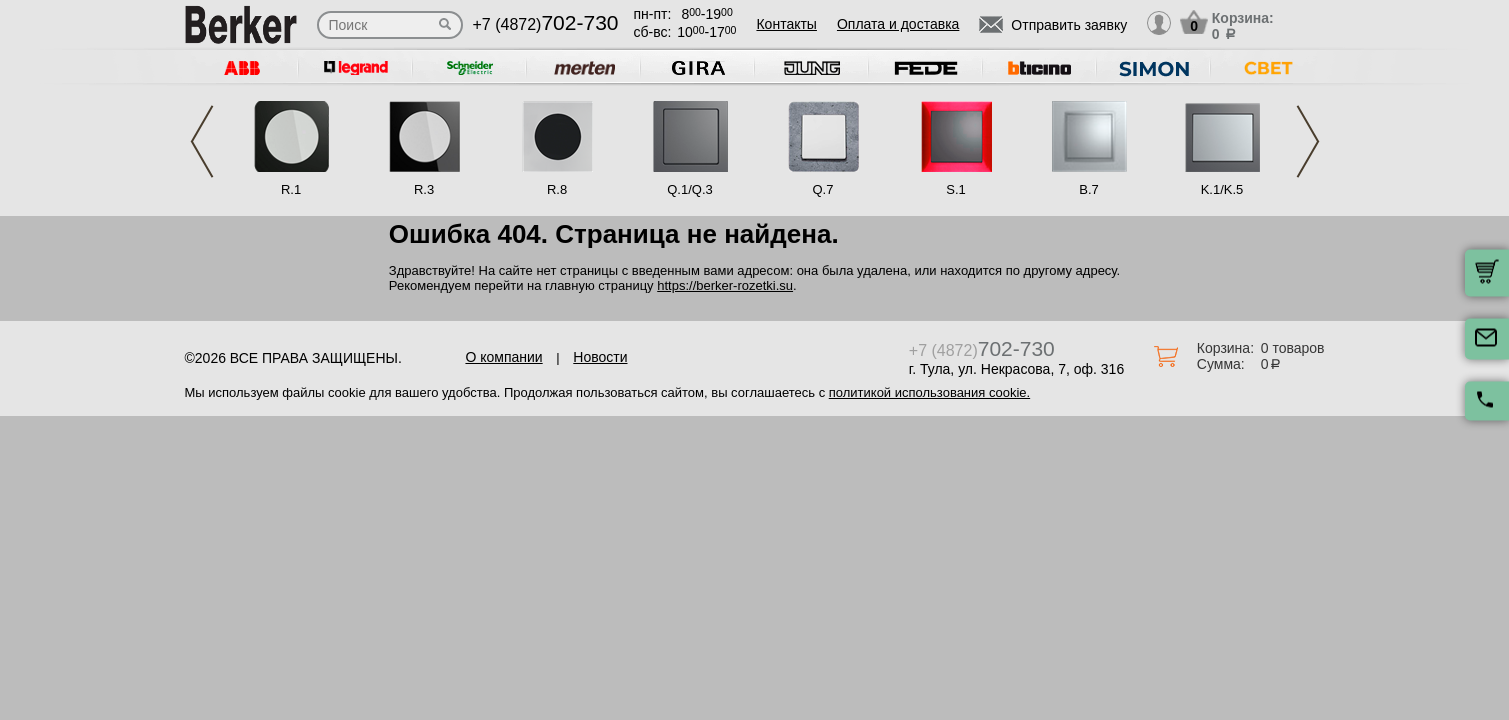 This screenshot has width=1509, height=720. I want to click on S.1, so click(956, 189).